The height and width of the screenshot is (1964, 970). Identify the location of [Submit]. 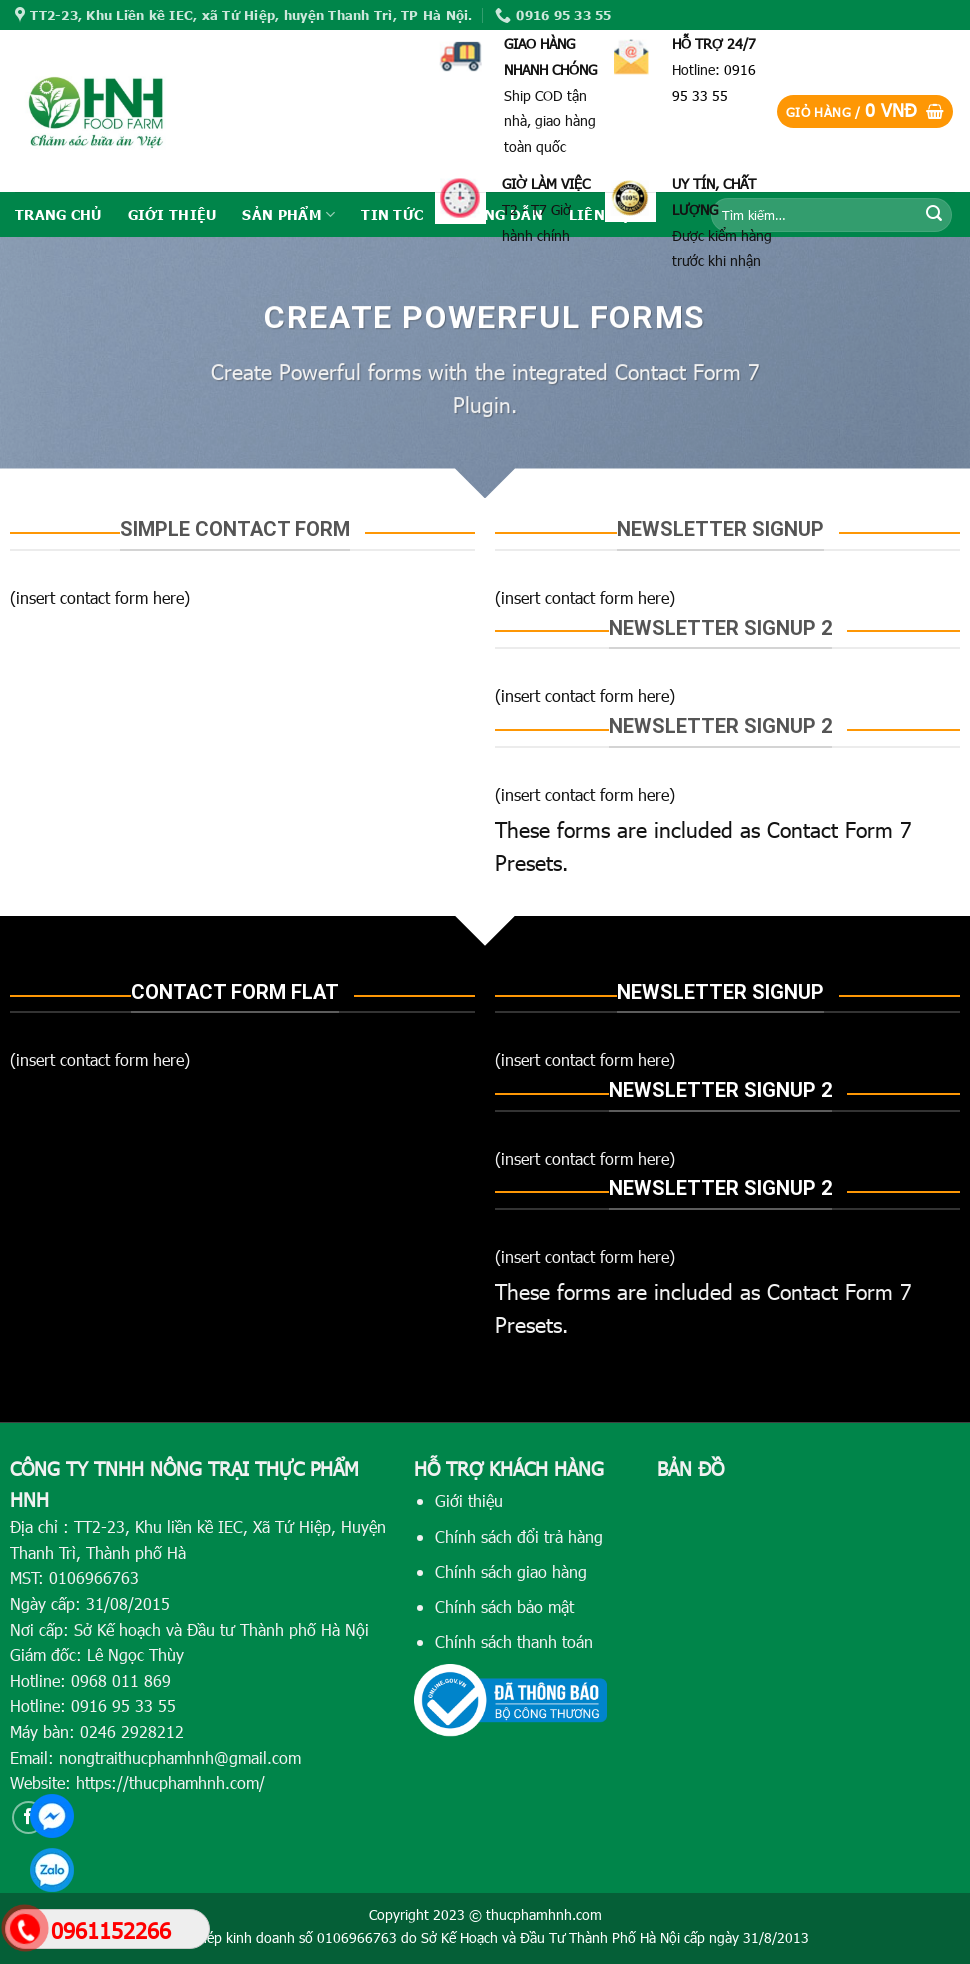
(934, 215).